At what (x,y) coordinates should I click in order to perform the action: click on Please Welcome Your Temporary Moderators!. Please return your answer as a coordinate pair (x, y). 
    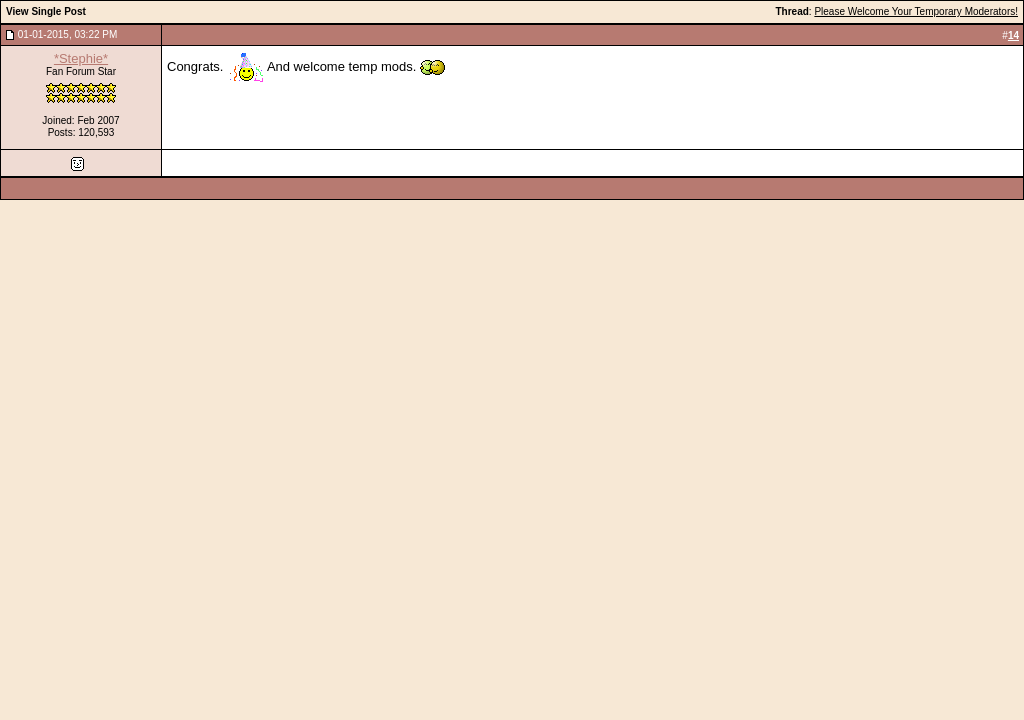
    Looking at the image, I should click on (916, 11).